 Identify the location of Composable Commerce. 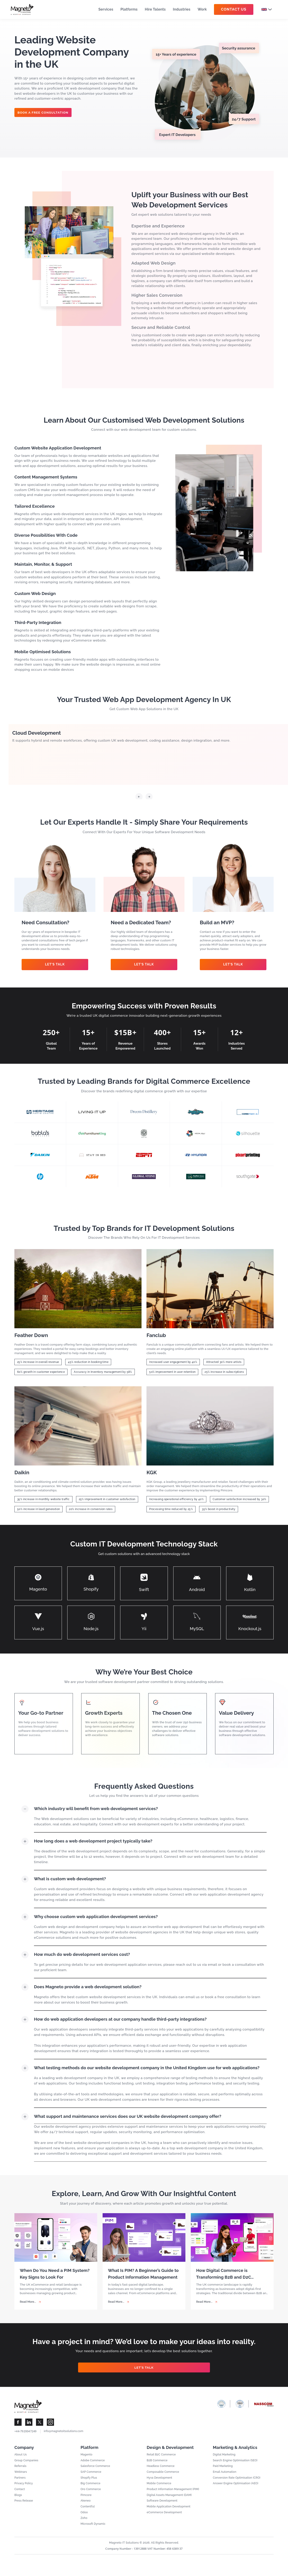
(164, 2477).